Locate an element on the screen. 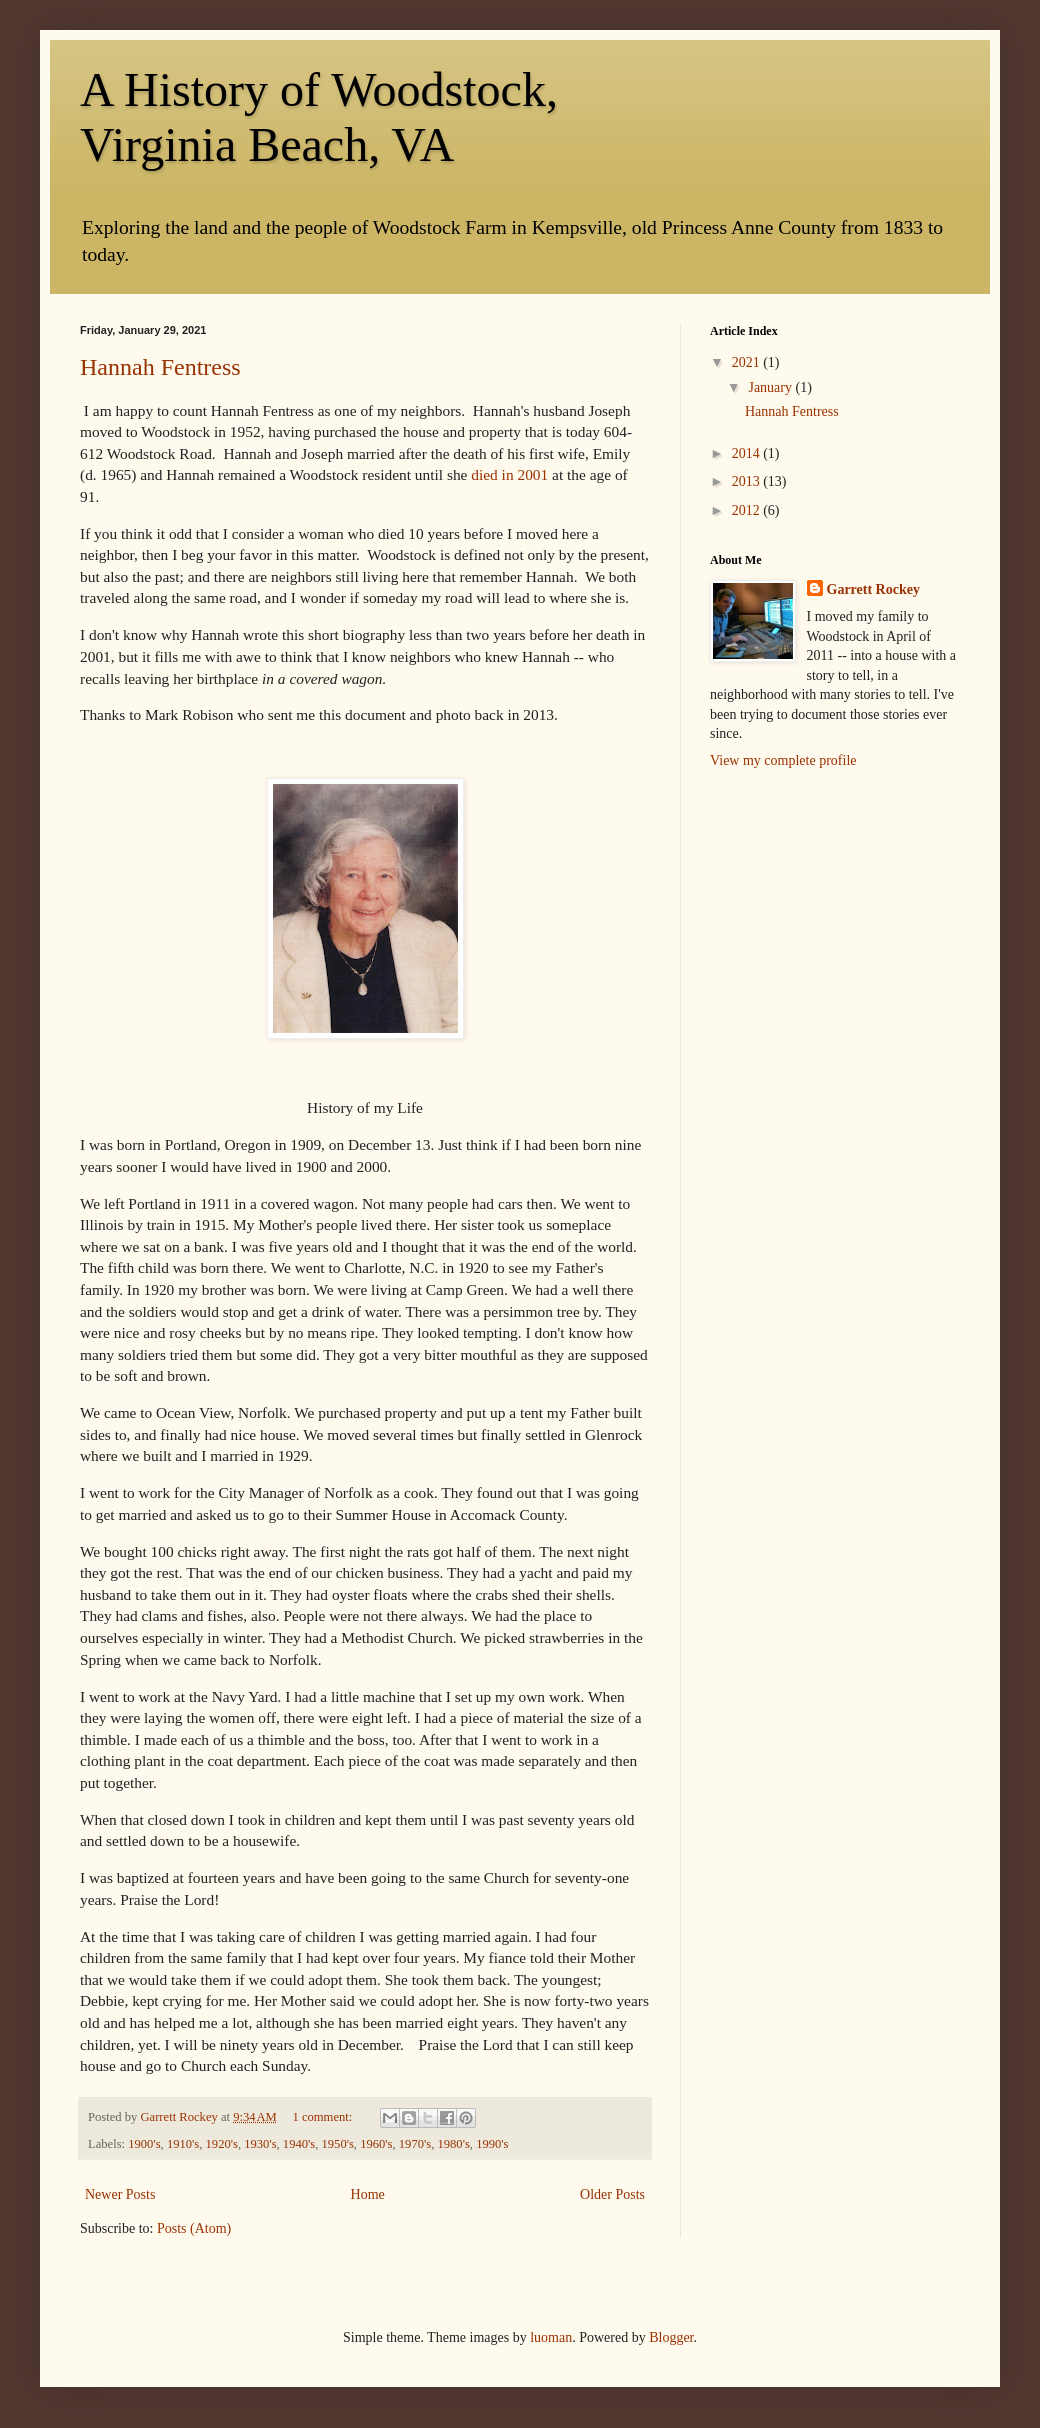 This screenshot has width=1040, height=2428. 1990's is located at coordinates (492, 2144).